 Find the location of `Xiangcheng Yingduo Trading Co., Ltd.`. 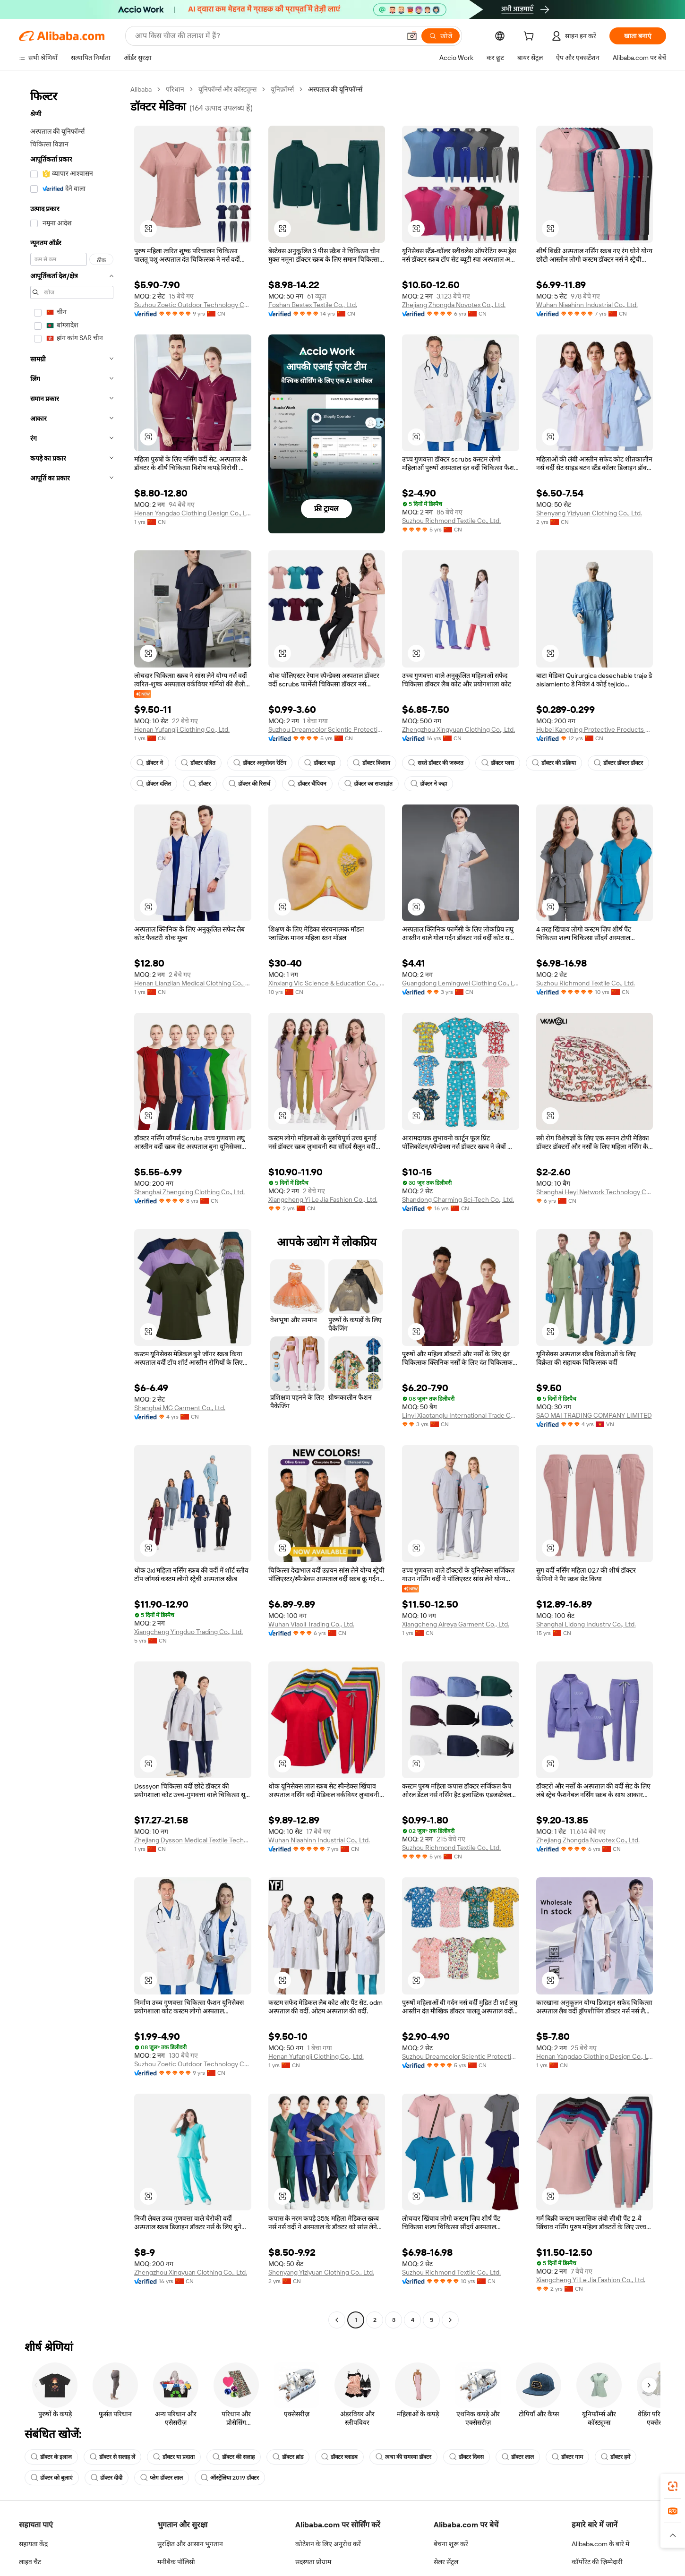

Xiangcheng Yingduo Trading Co., Ltd. is located at coordinates (188, 1631).